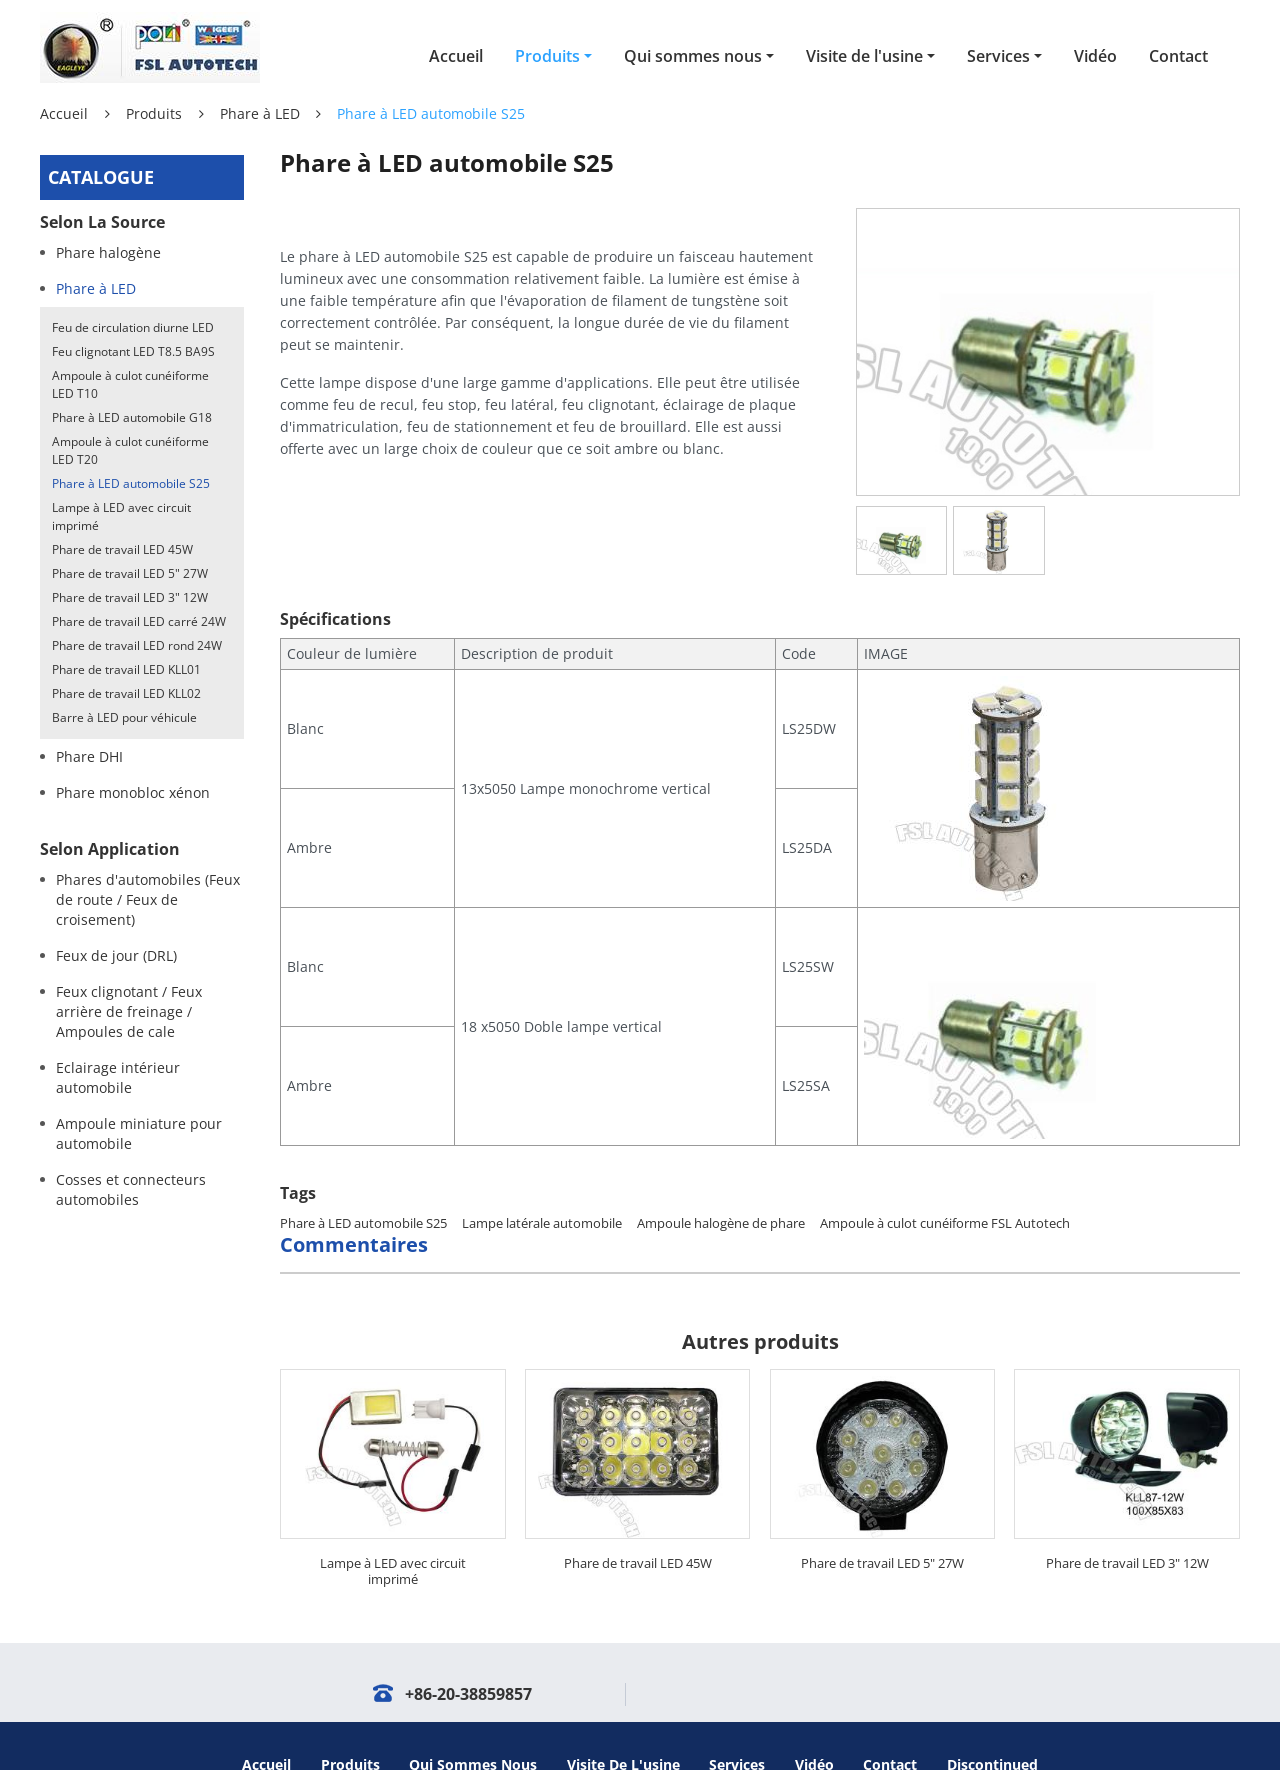  What do you see at coordinates (126, 669) in the screenshot?
I see `Phare de travail LED KLL01` at bounding box center [126, 669].